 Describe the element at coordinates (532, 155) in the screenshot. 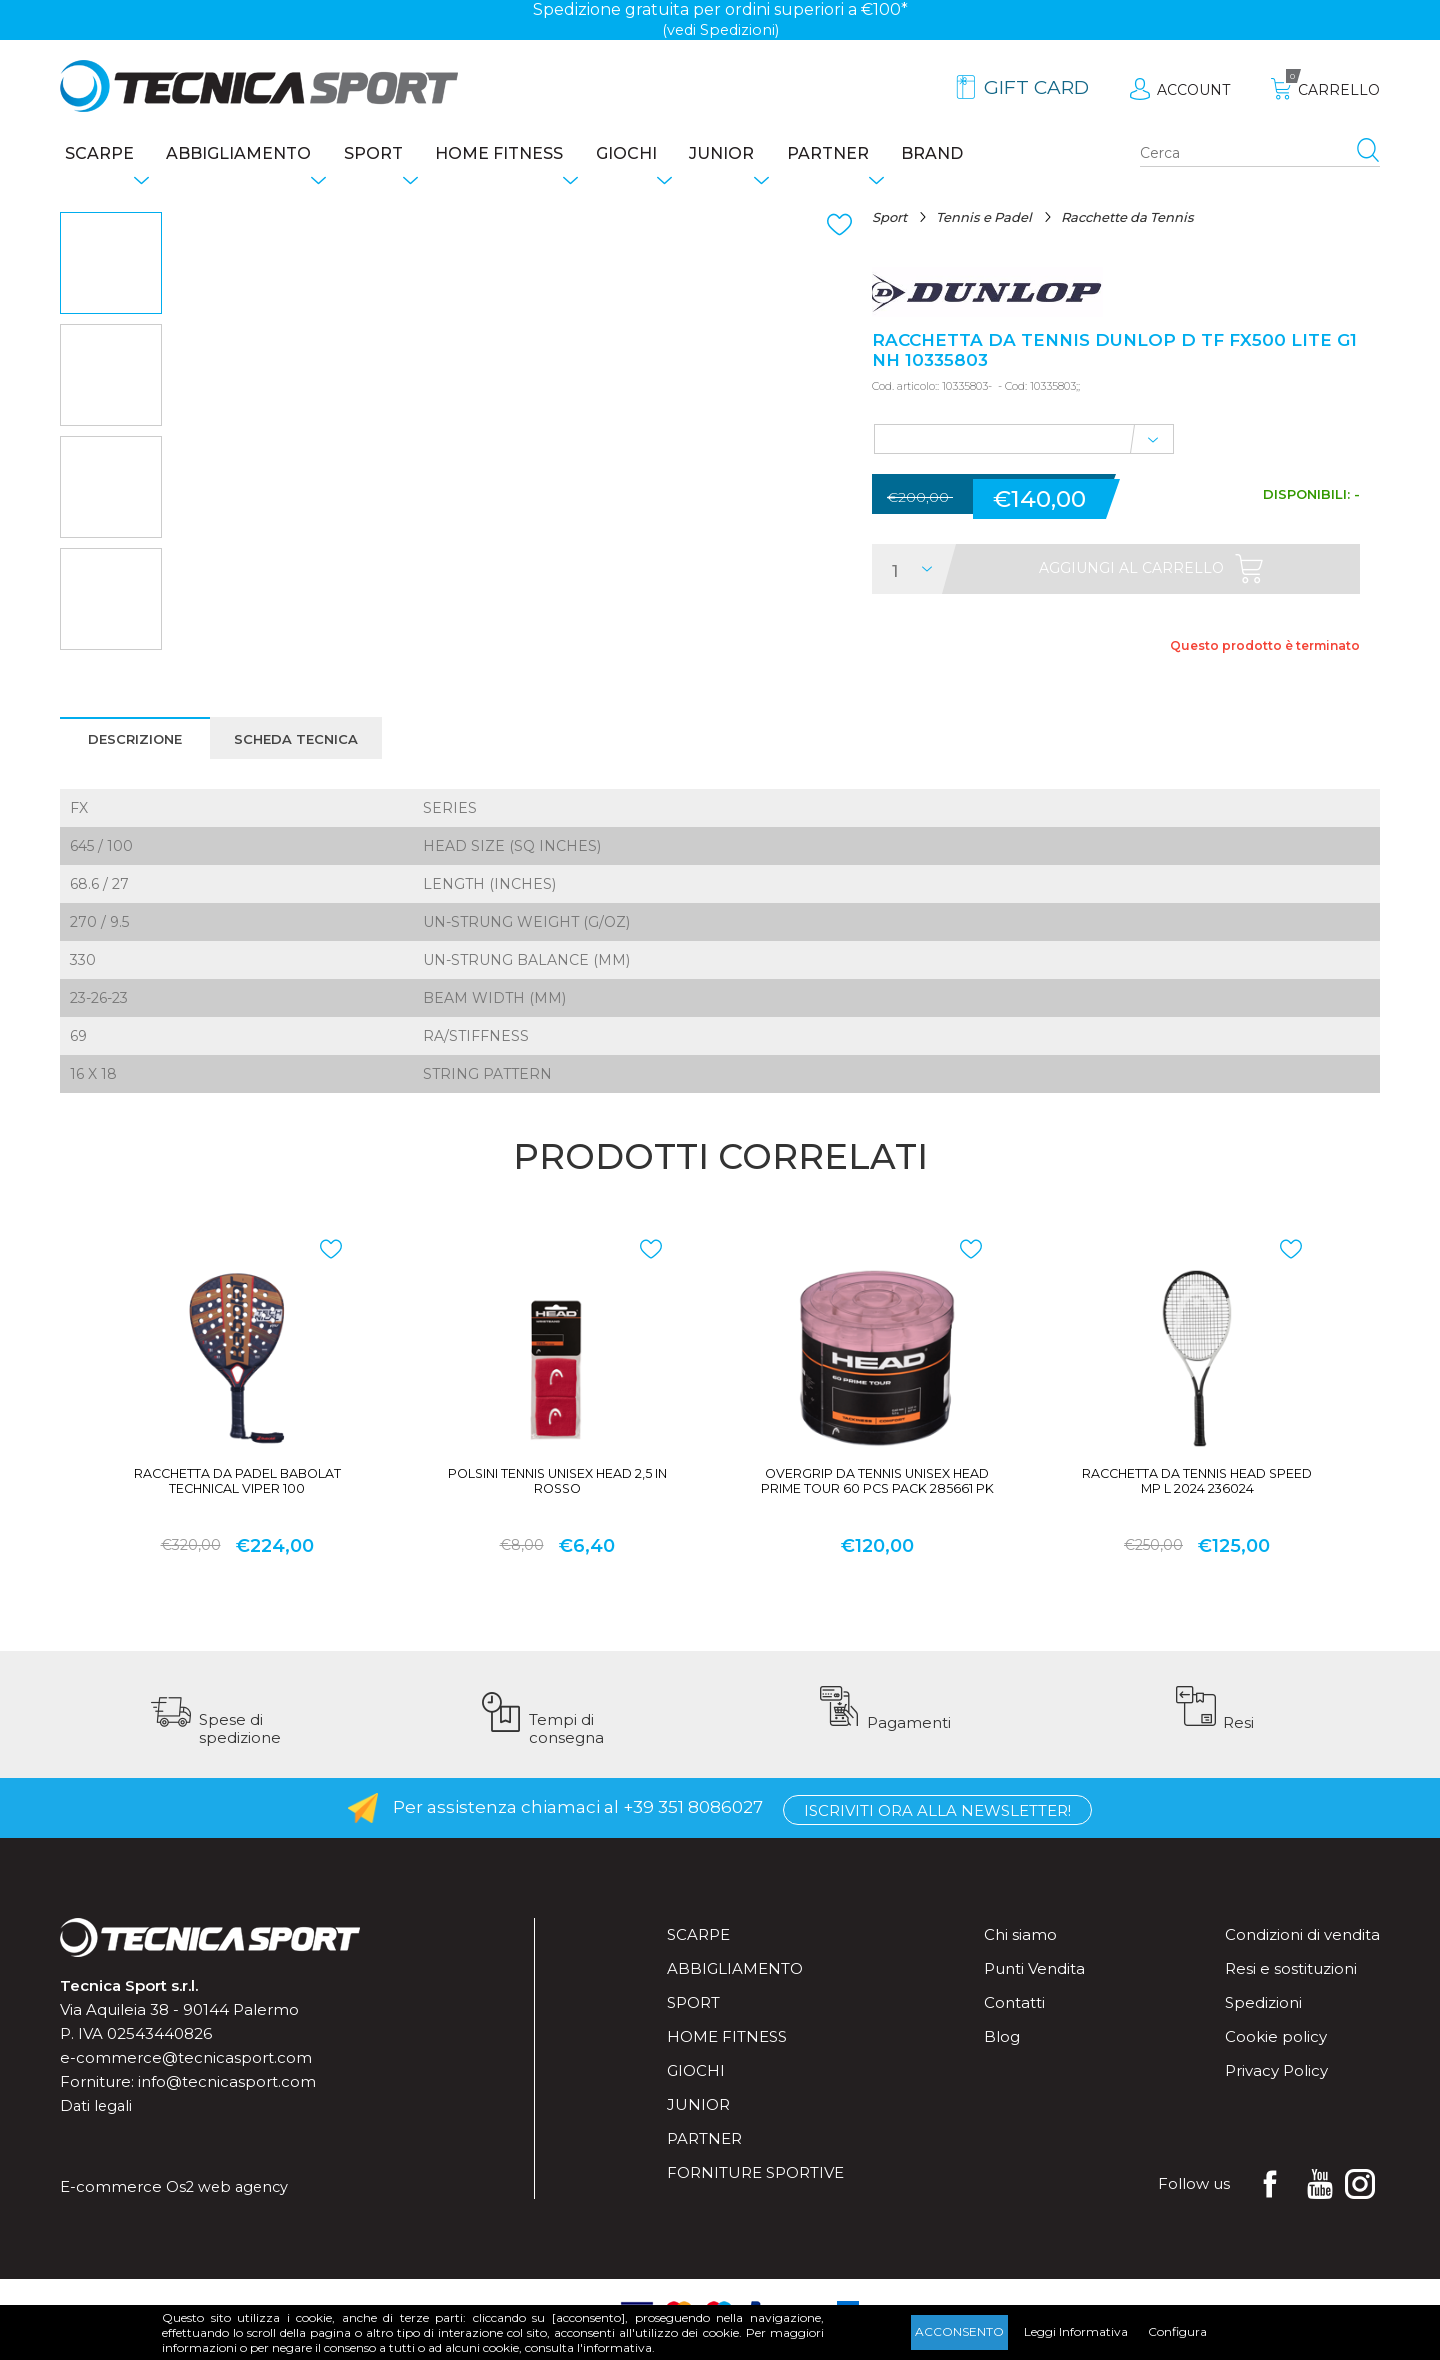

I see `Home fitness` at that location.